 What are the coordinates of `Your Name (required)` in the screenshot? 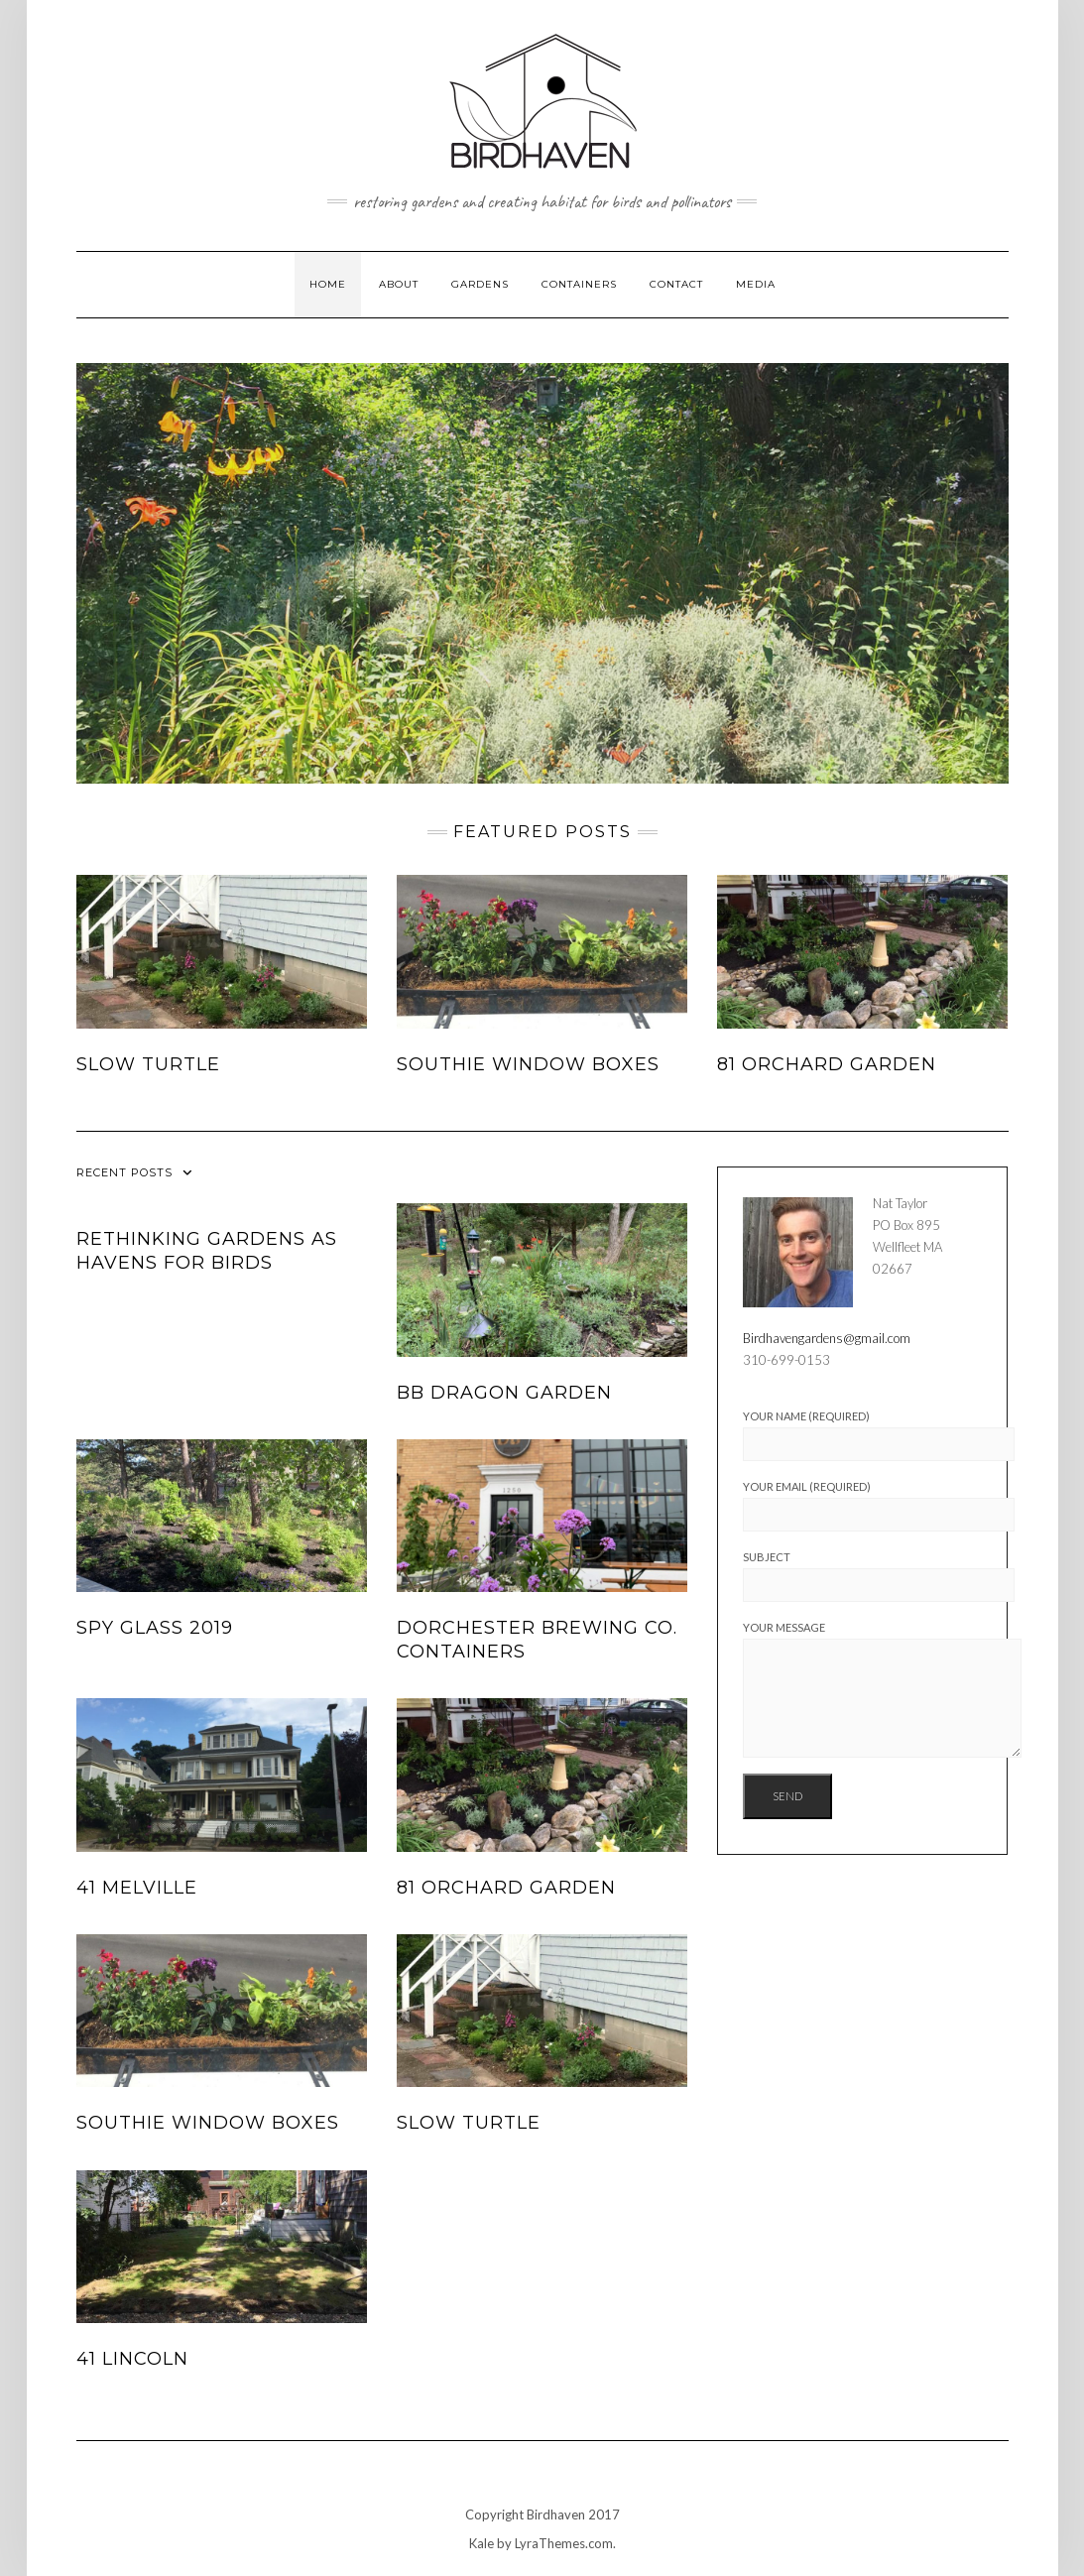 It's located at (862, 1435).